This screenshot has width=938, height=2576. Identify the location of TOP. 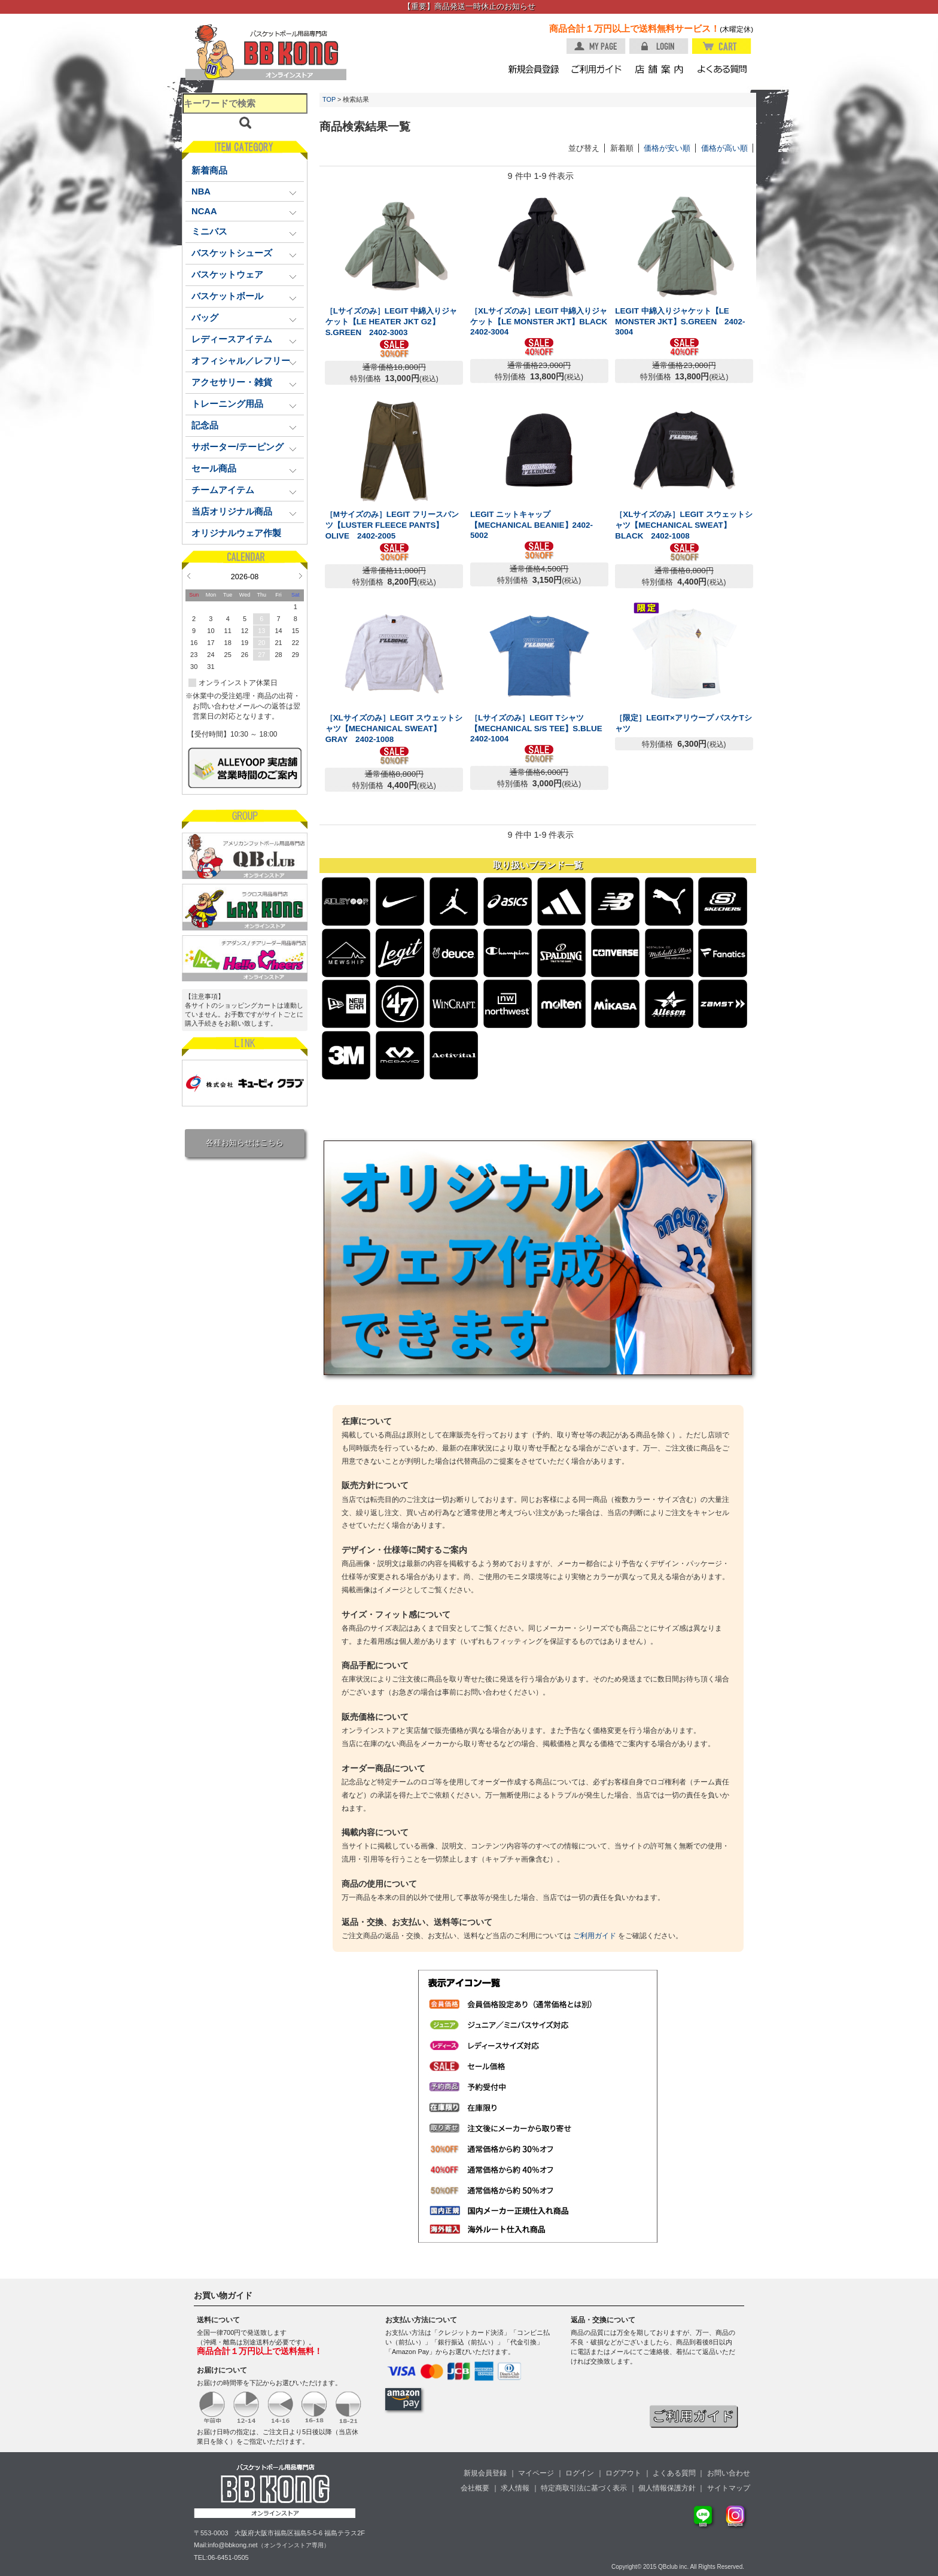
(329, 99).